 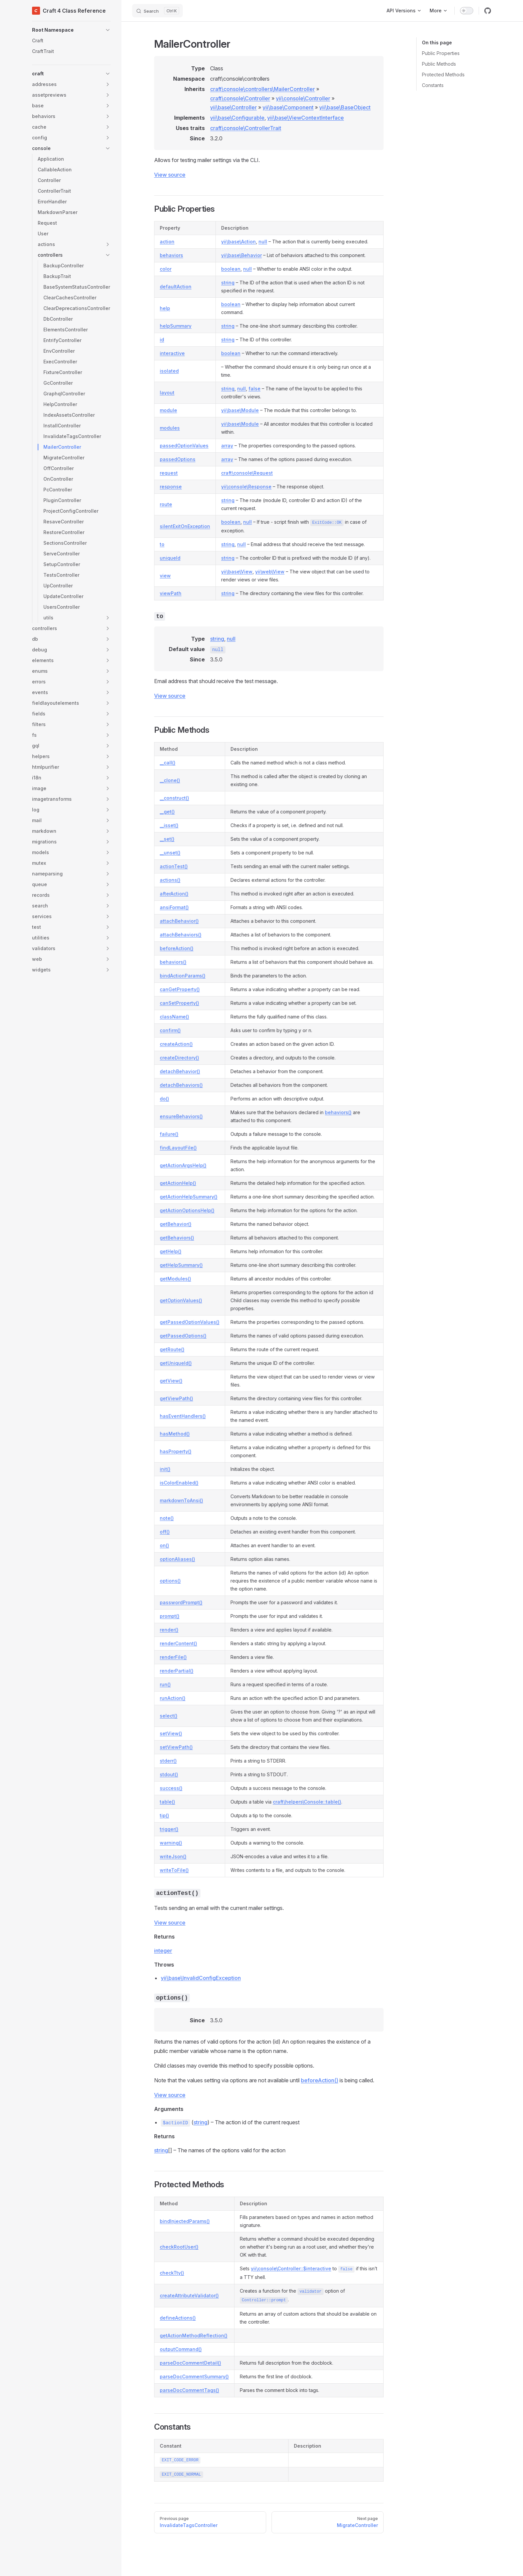 What do you see at coordinates (170, 1251) in the screenshot?
I see `getHelp()` at bounding box center [170, 1251].